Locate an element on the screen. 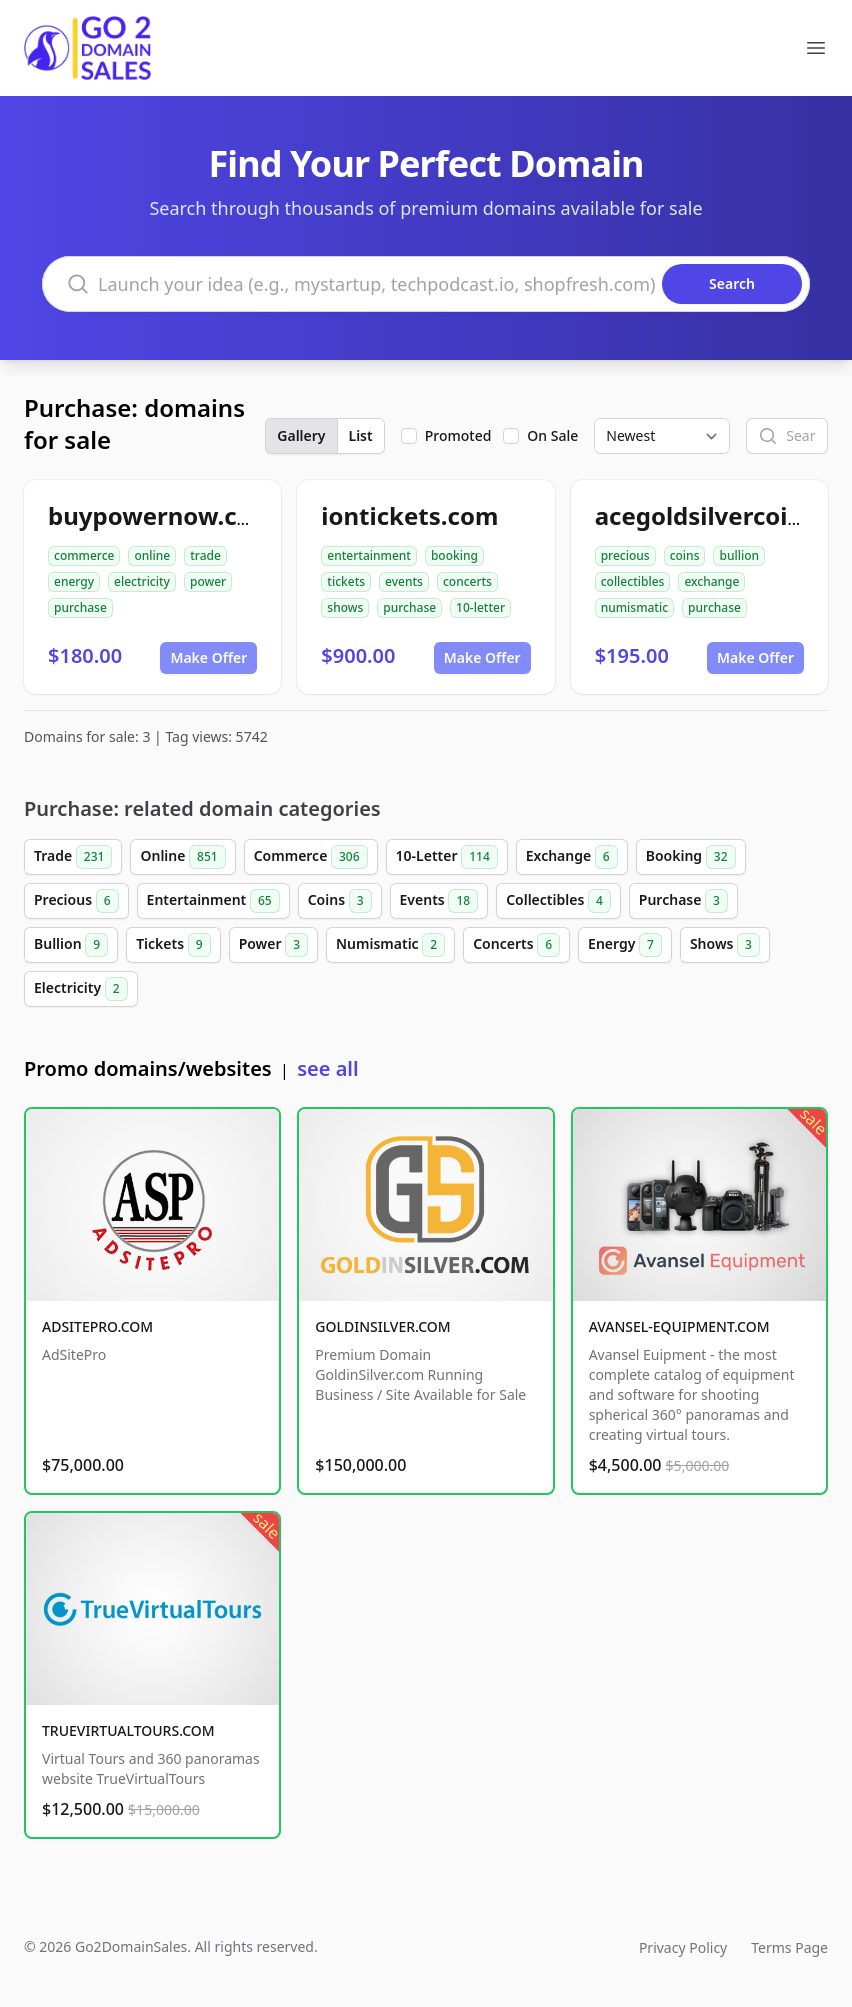 This screenshot has height=2007, width=852. Numismatic is located at coordinates (390, 945).